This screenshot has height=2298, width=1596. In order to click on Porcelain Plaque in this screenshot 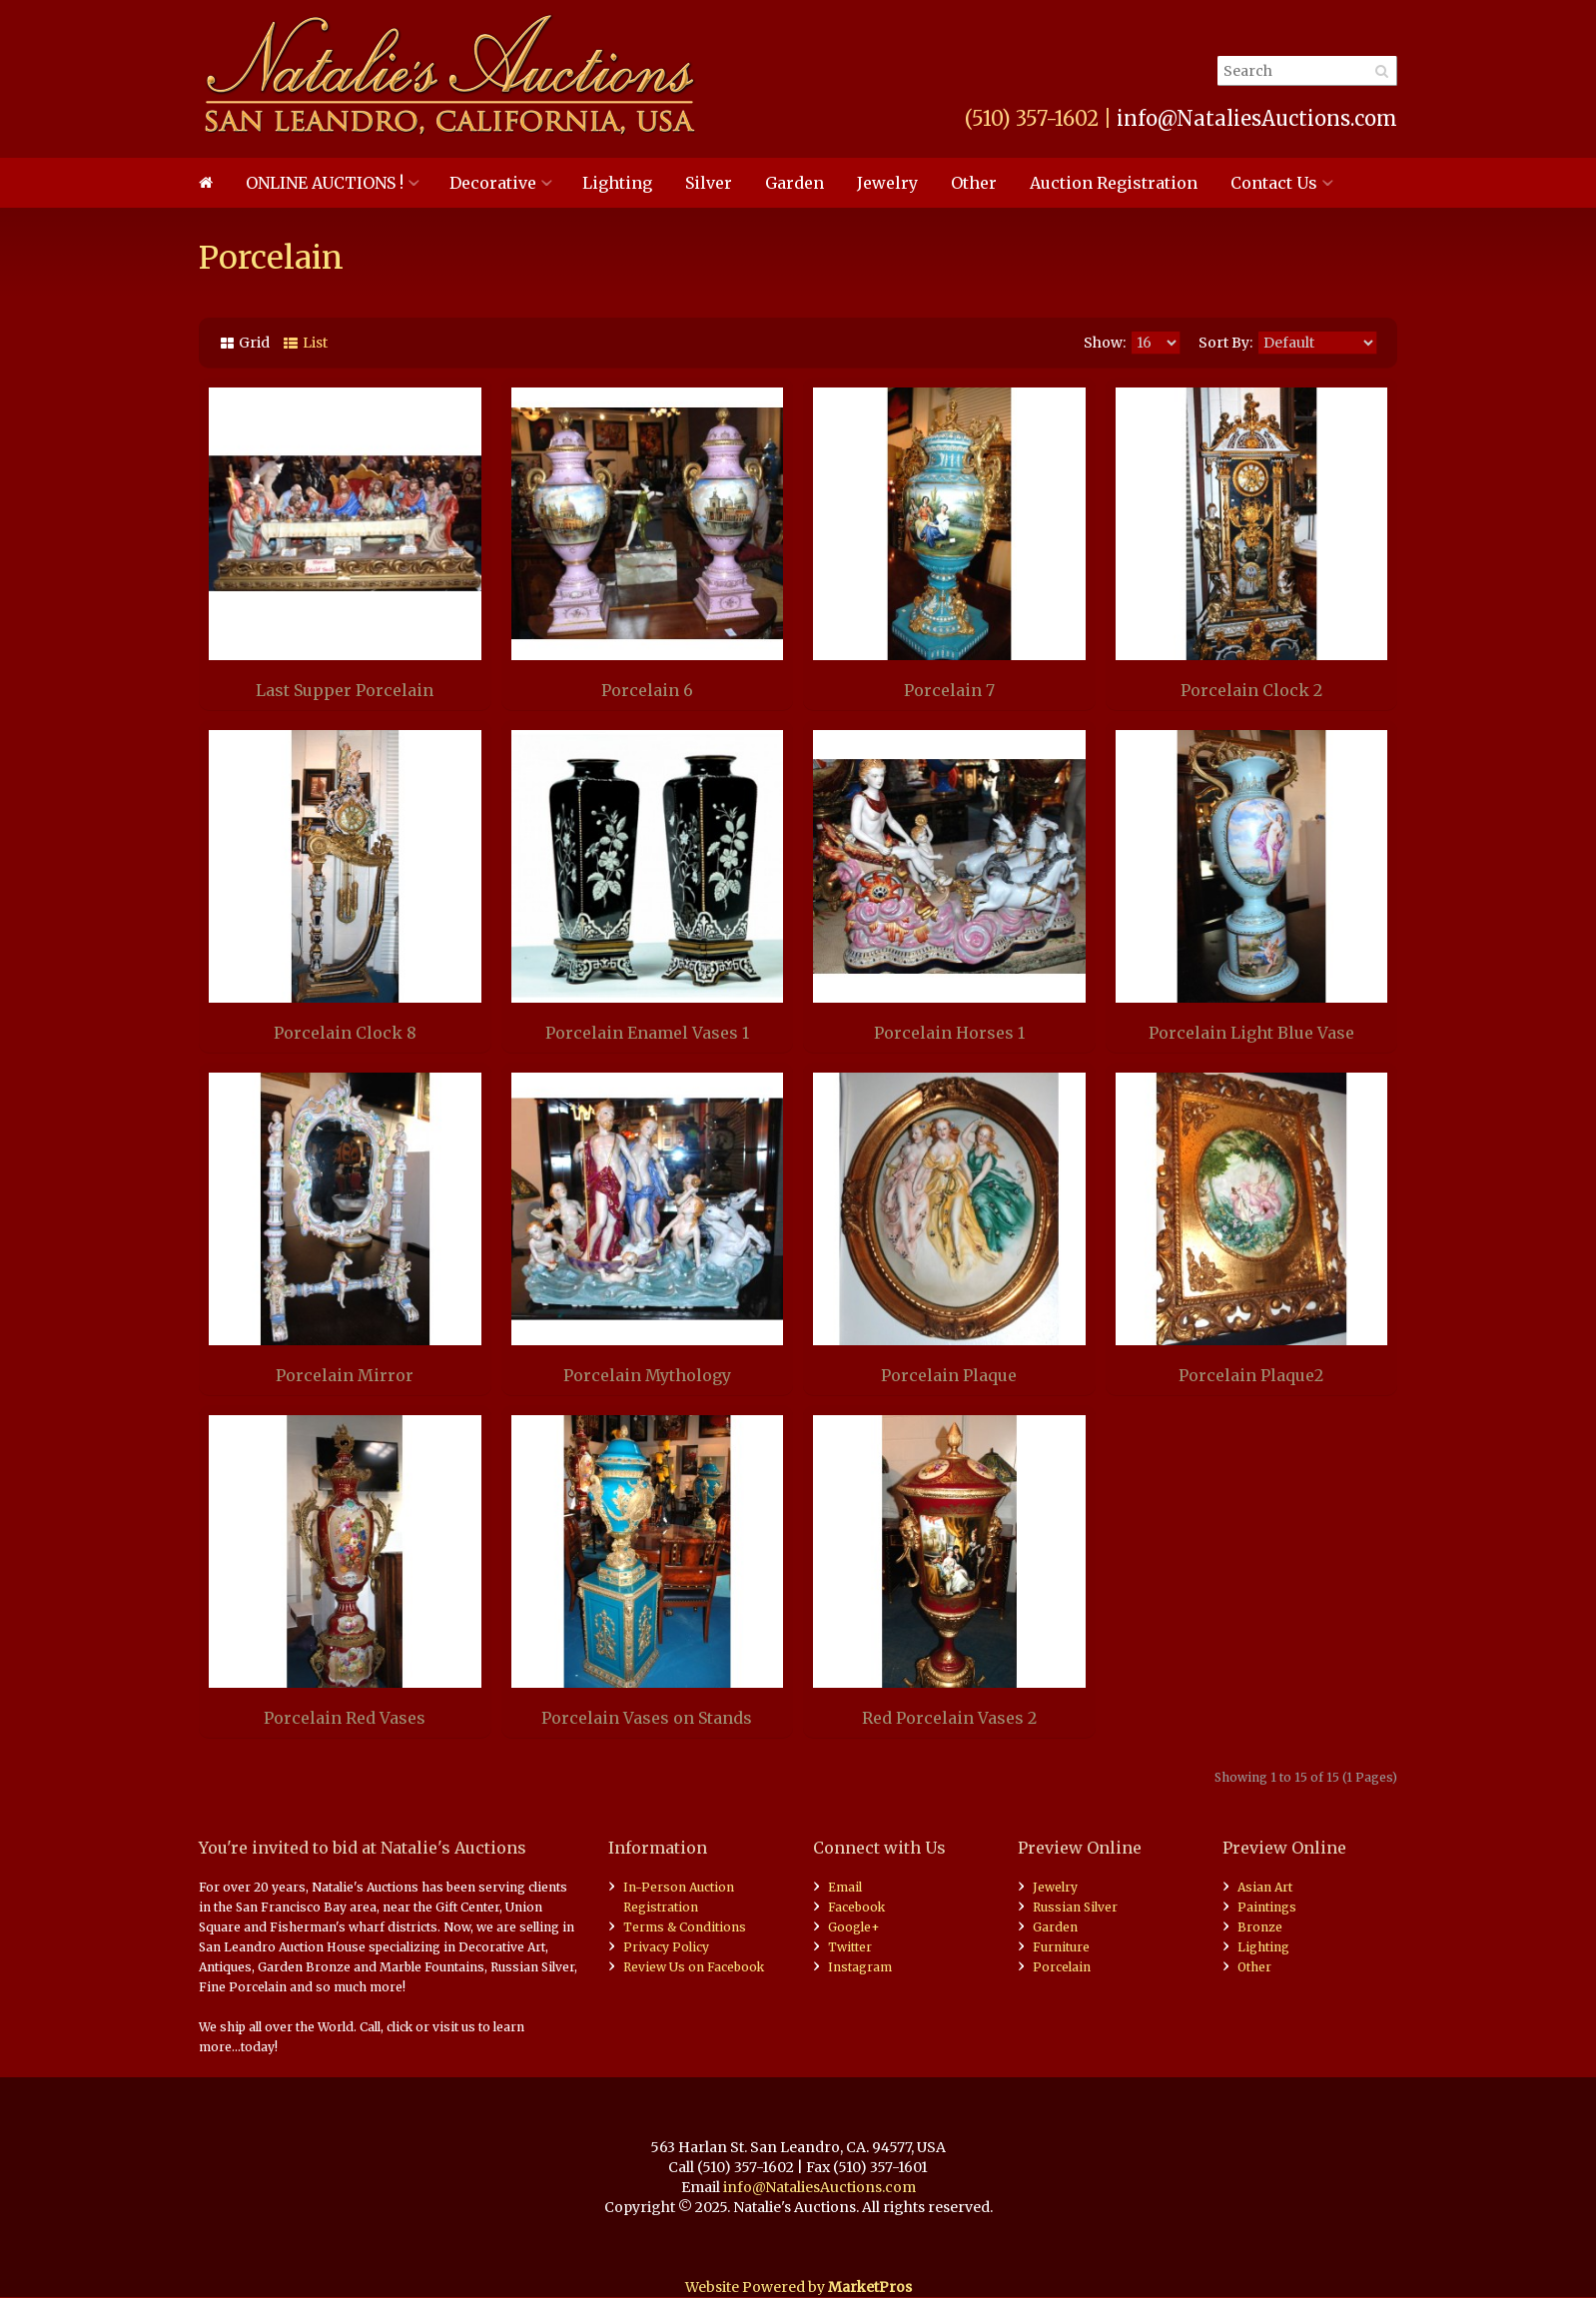, I will do `click(949, 1375)`.